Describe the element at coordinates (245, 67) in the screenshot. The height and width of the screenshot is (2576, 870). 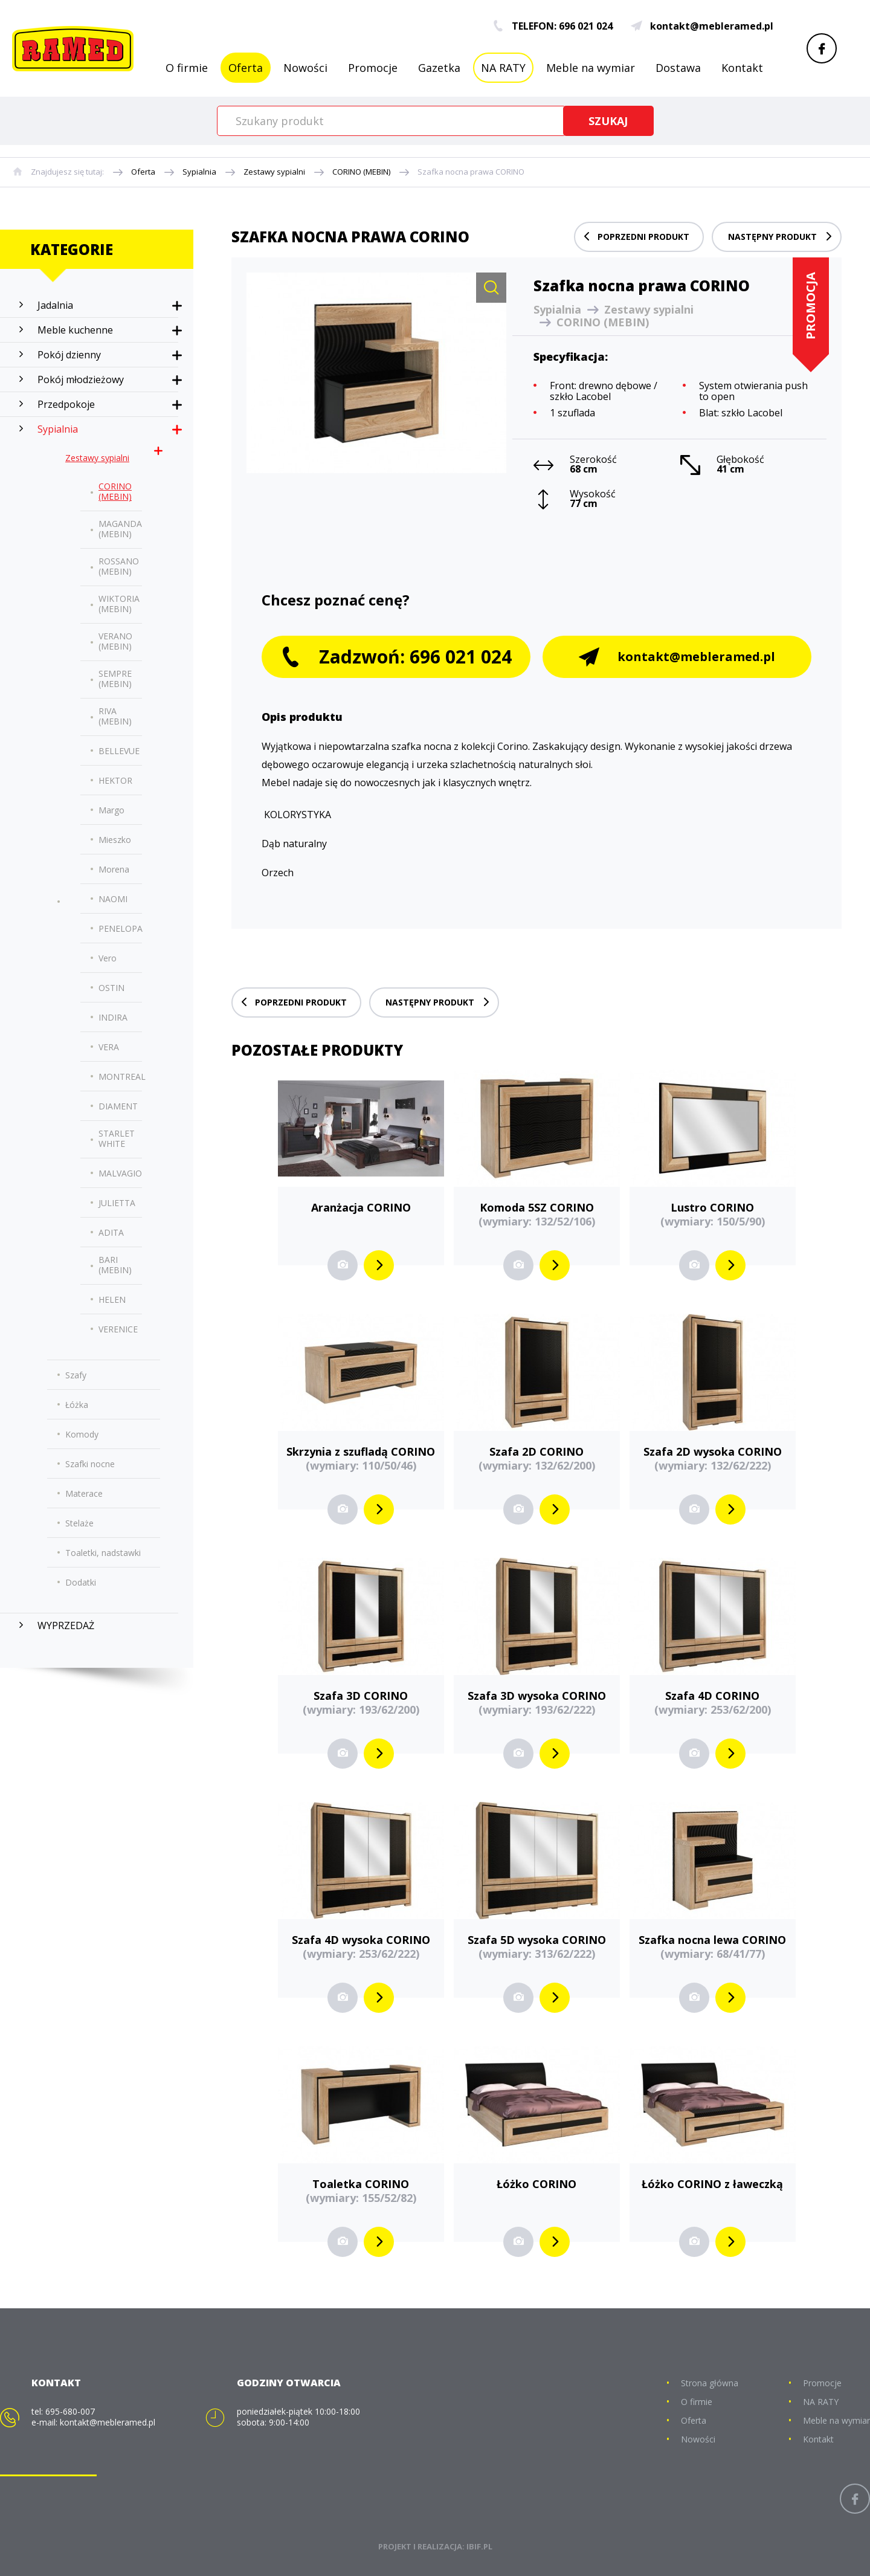
I see `Oferta` at that location.